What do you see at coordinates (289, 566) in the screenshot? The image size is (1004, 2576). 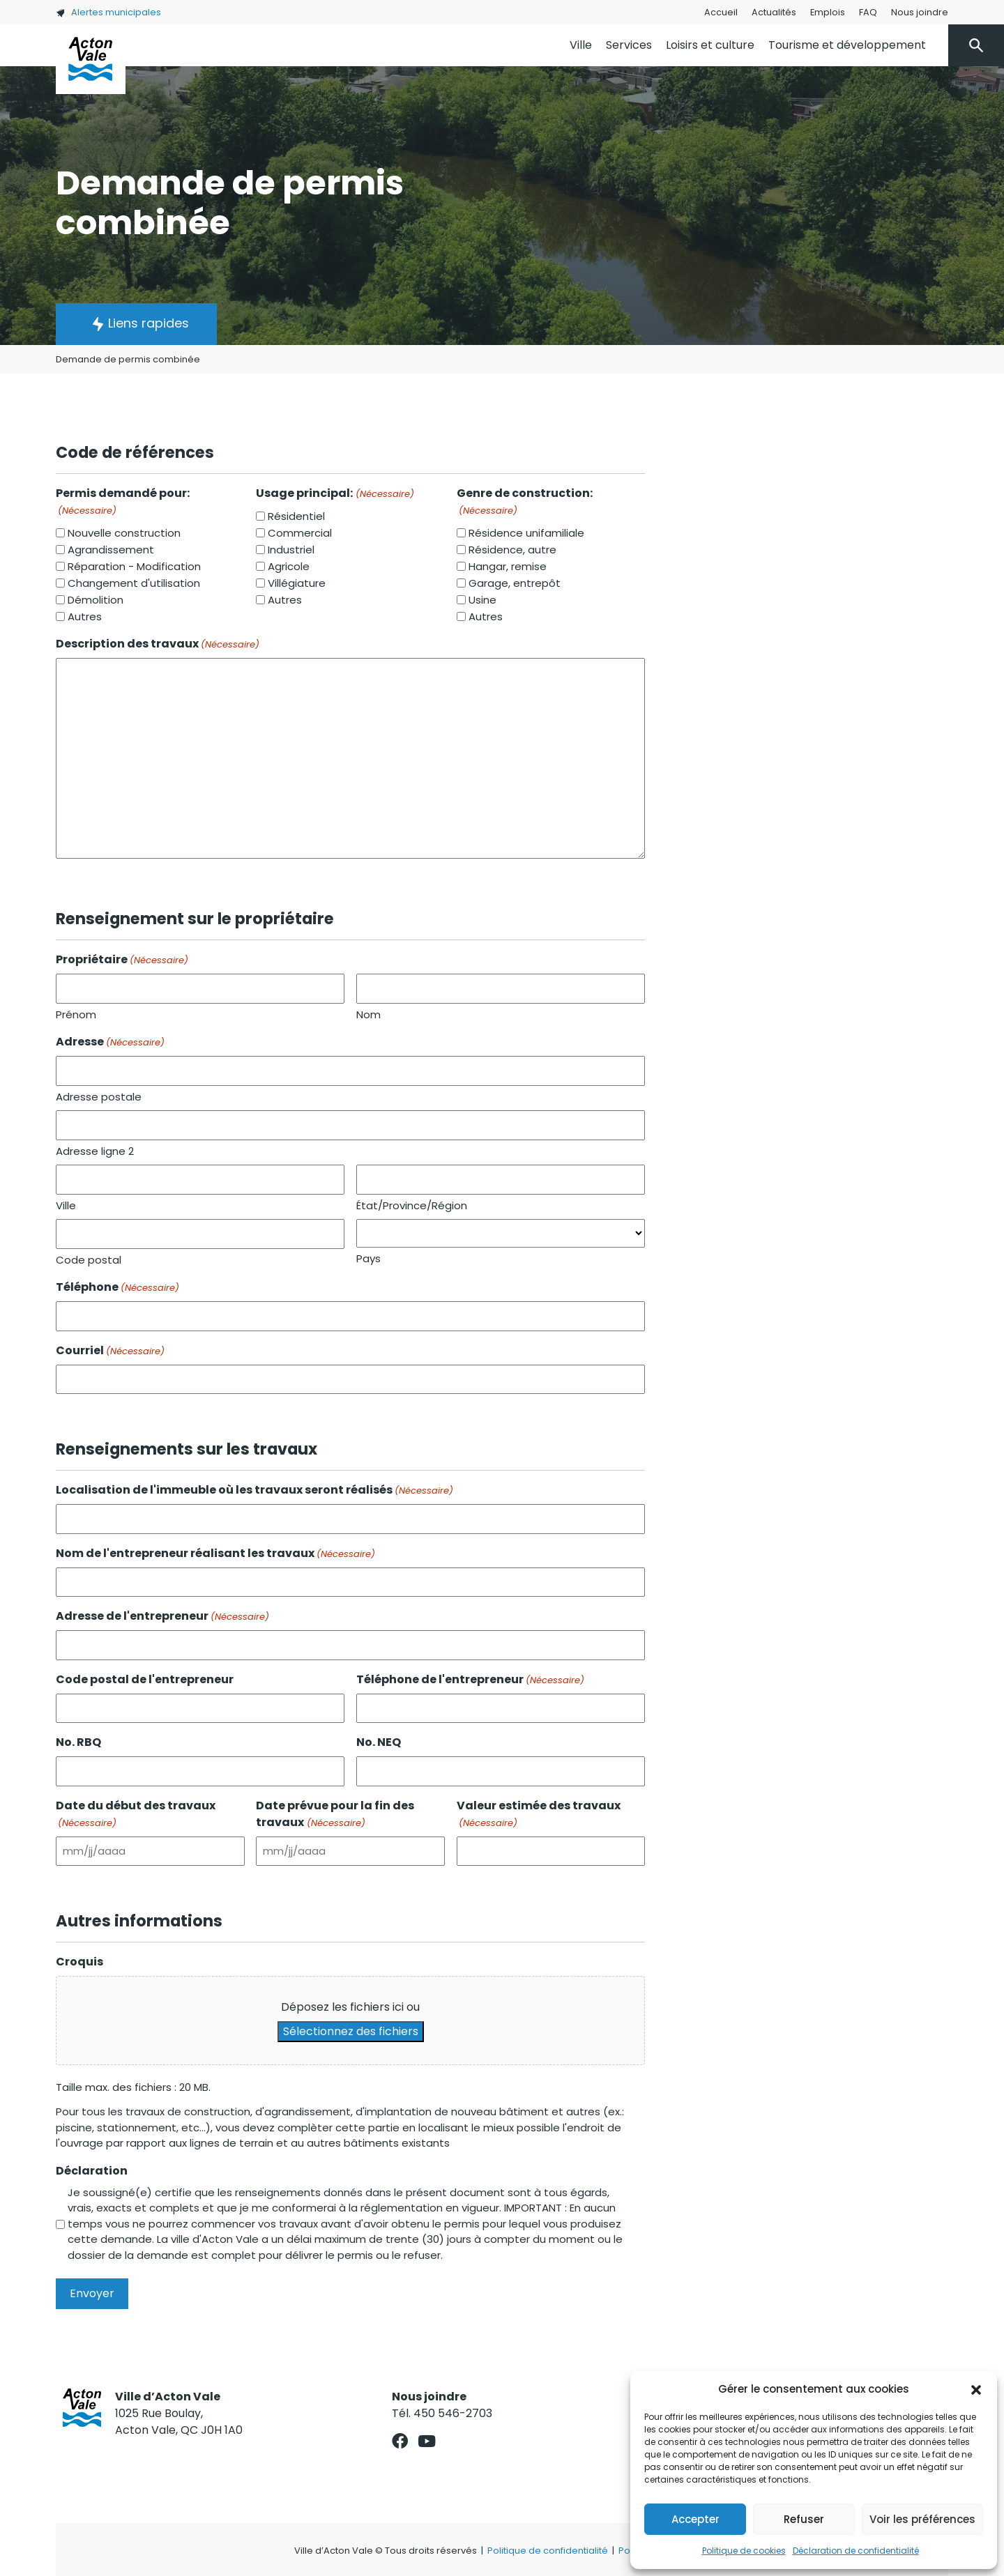 I see `Agricole` at bounding box center [289, 566].